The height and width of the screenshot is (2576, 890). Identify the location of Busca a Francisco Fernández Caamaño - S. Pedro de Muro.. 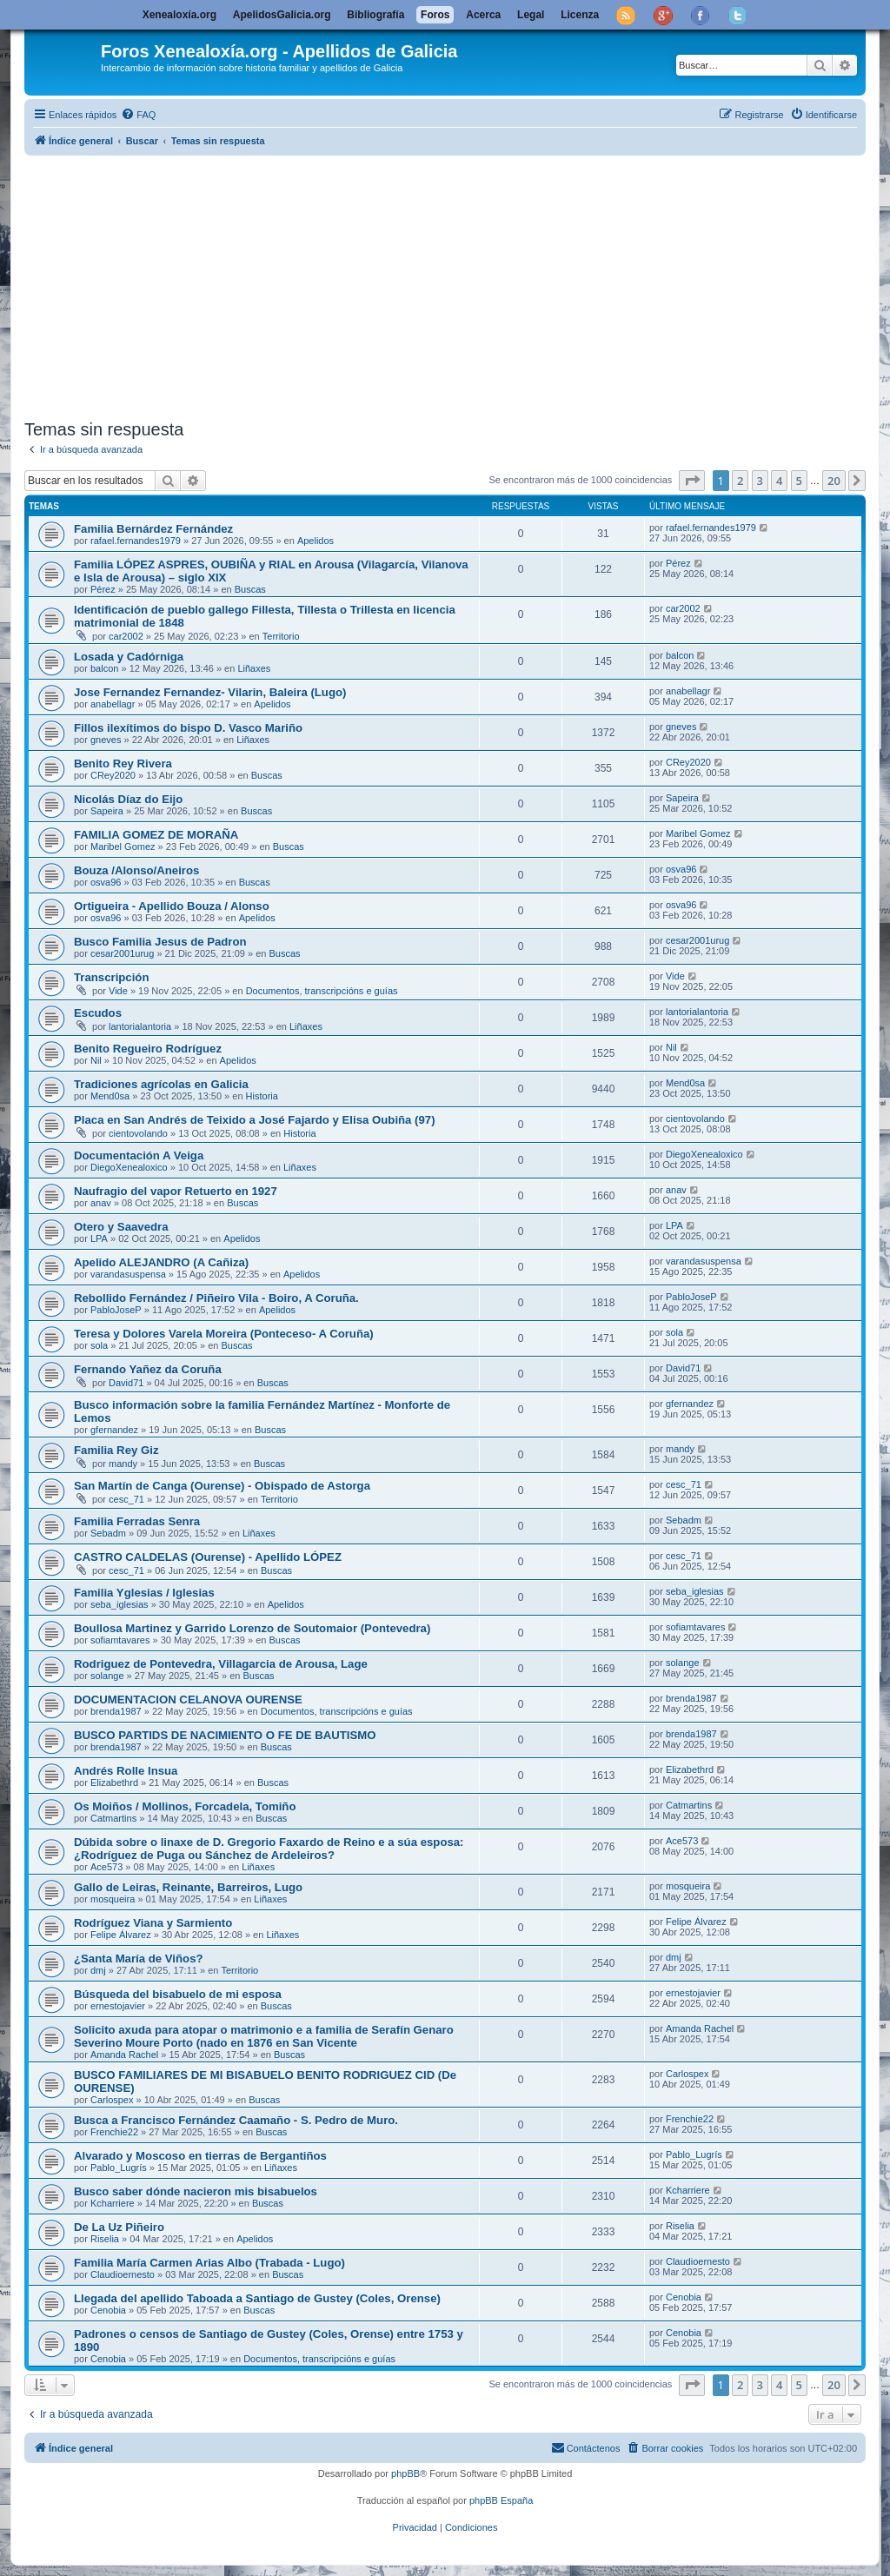
(236, 2120).